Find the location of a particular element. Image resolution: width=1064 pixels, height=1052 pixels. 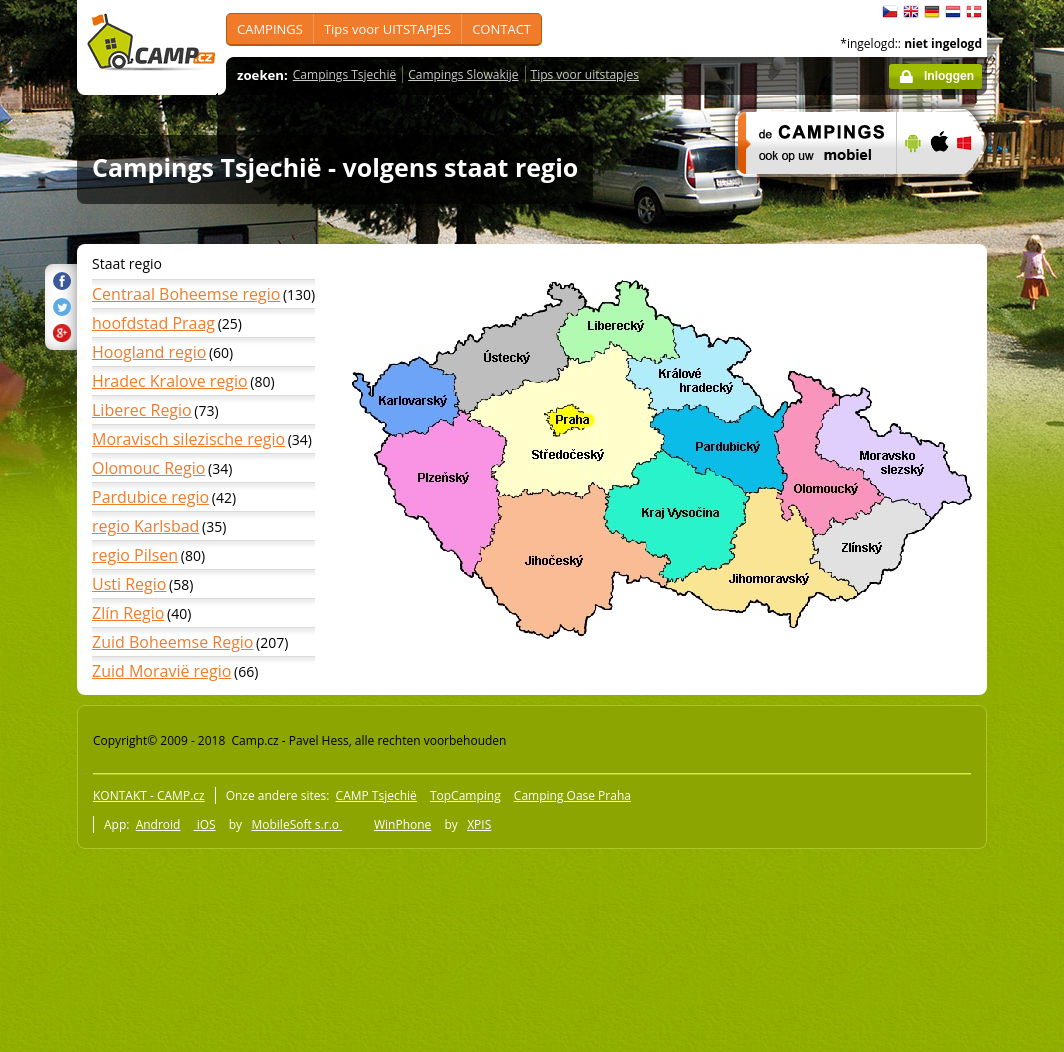

regio Pilsen is located at coordinates (135, 555).